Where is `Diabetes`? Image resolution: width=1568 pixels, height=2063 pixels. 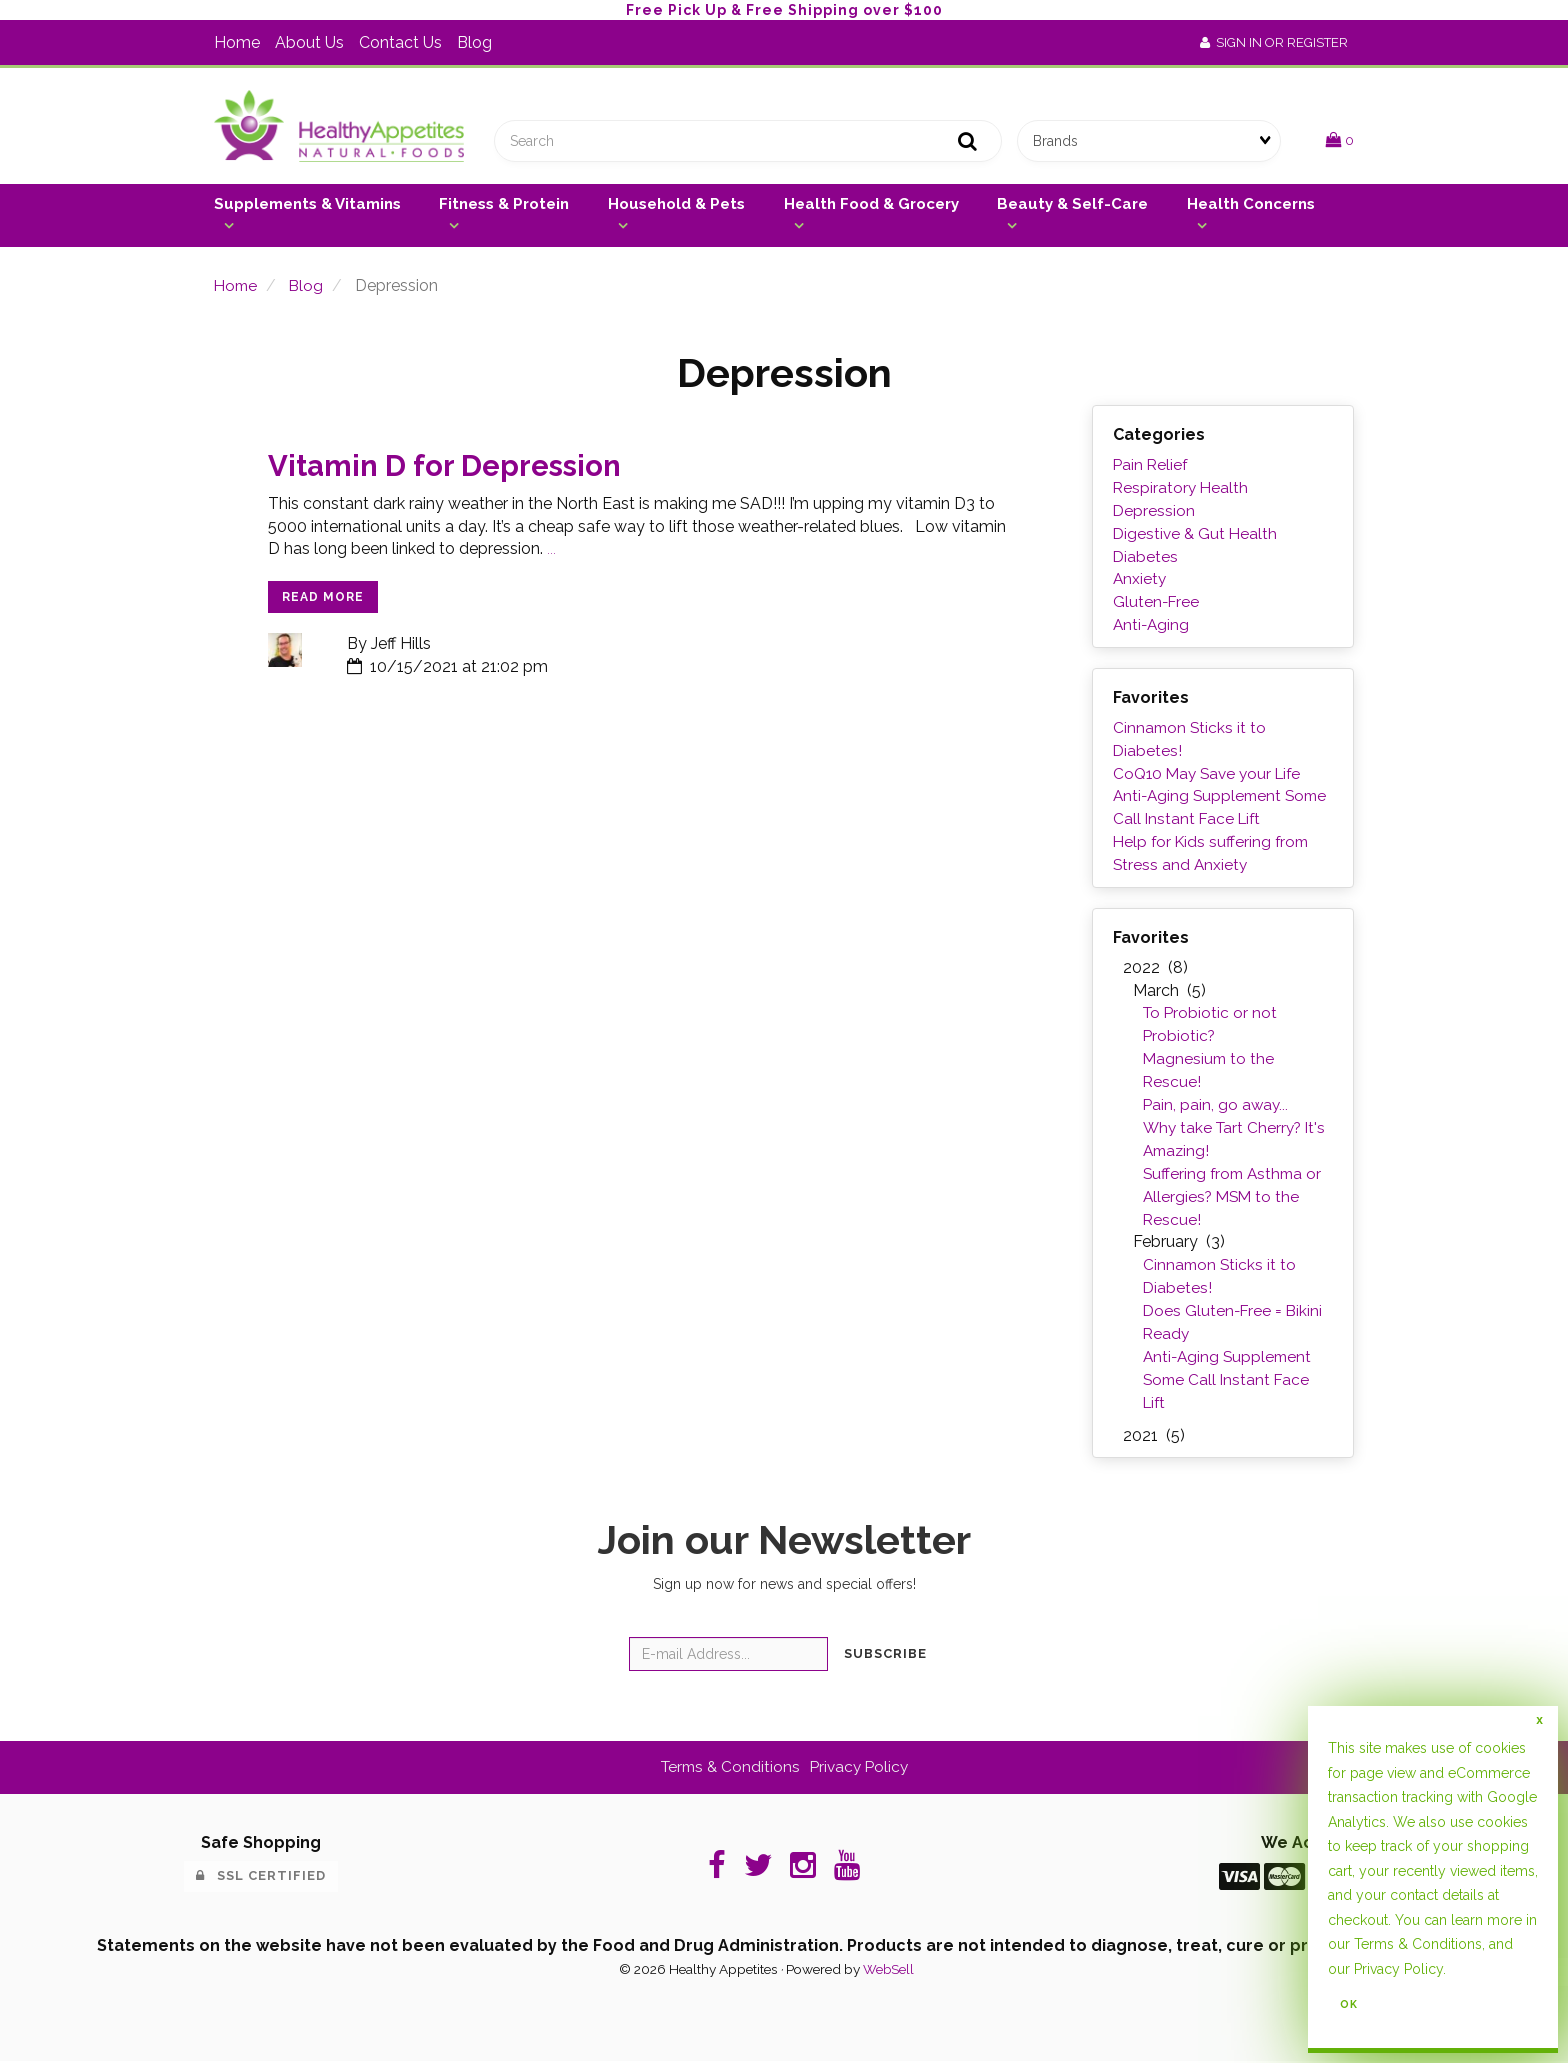 Diabetes is located at coordinates (1146, 560).